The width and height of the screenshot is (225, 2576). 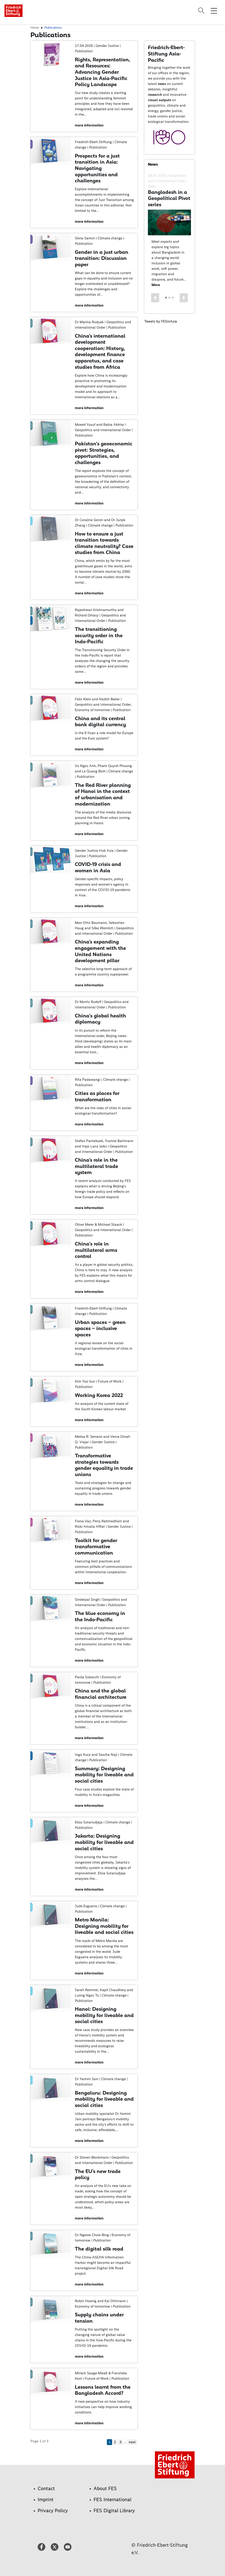 I want to click on The Red River planning of Hanoi in the context of urbanisation and modernization, so click(x=103, y=794).